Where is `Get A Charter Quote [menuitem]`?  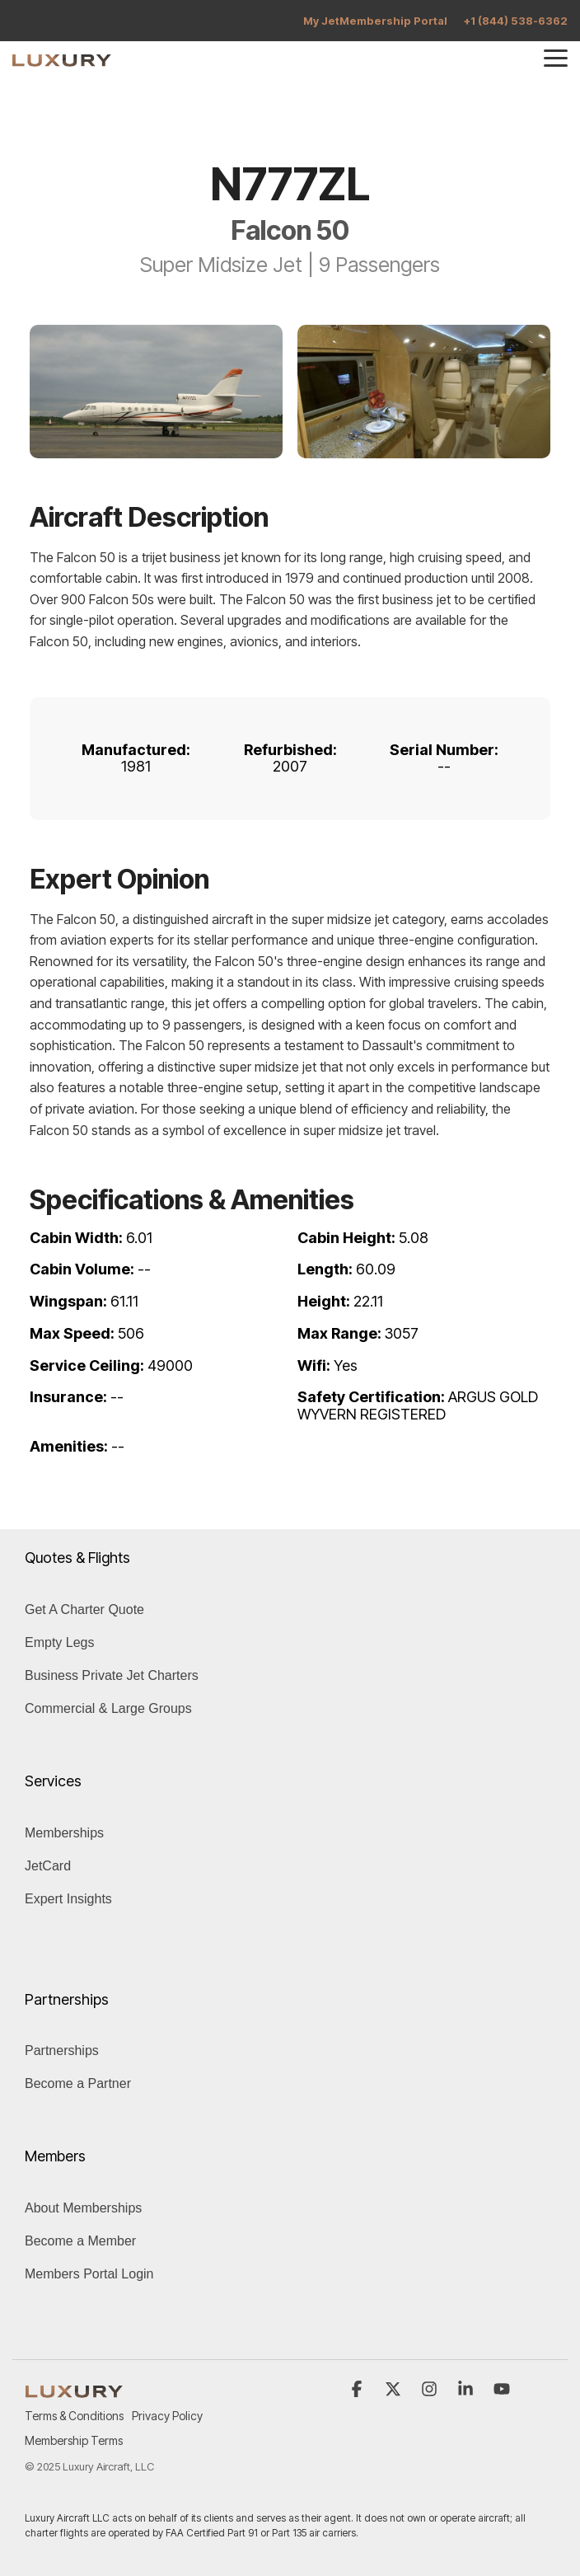 Get A Charter Quote [menuitem] is located at coordinates (84, 1609).